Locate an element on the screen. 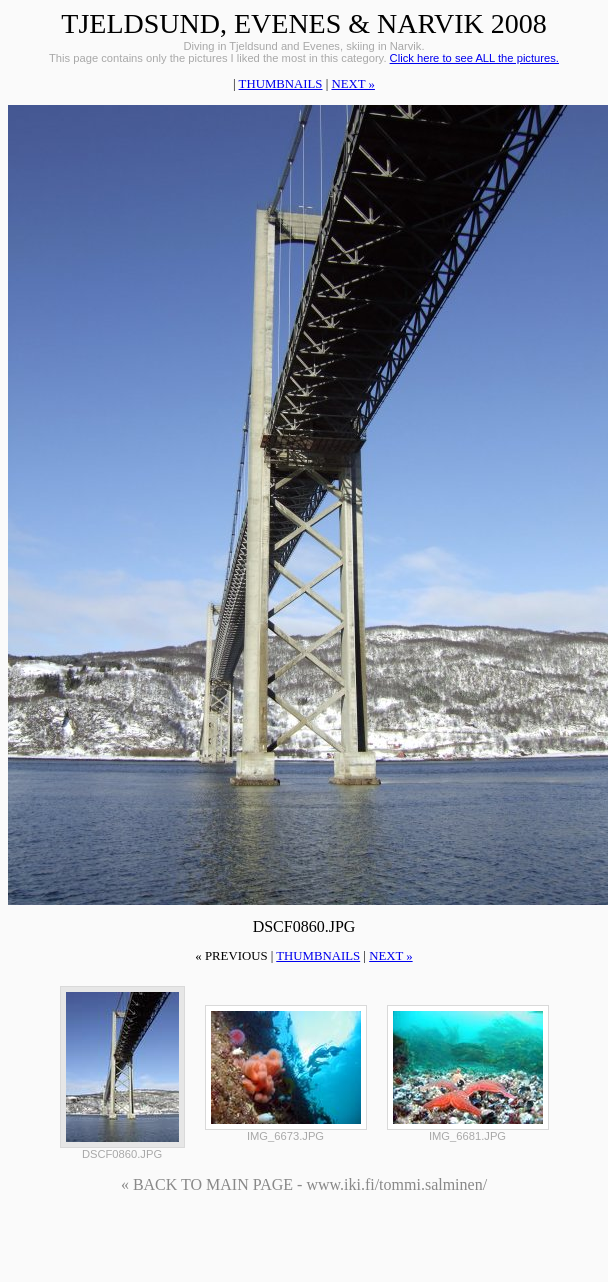  next » is located at coordinates (352, 84).